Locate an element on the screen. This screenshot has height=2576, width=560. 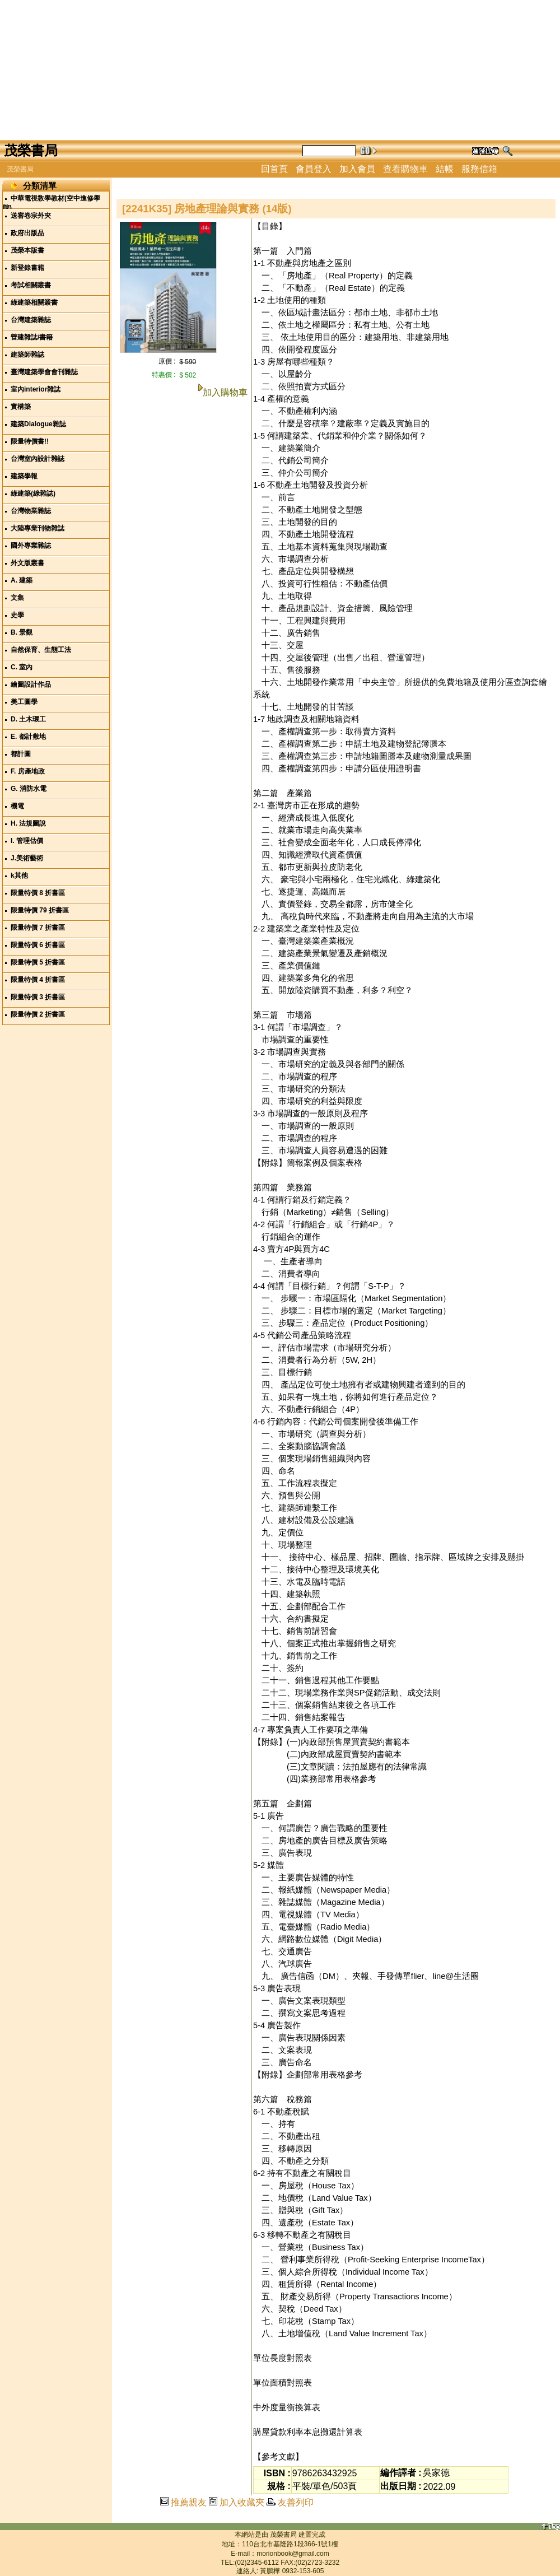
實構築 is located at coordinates (21, 407).